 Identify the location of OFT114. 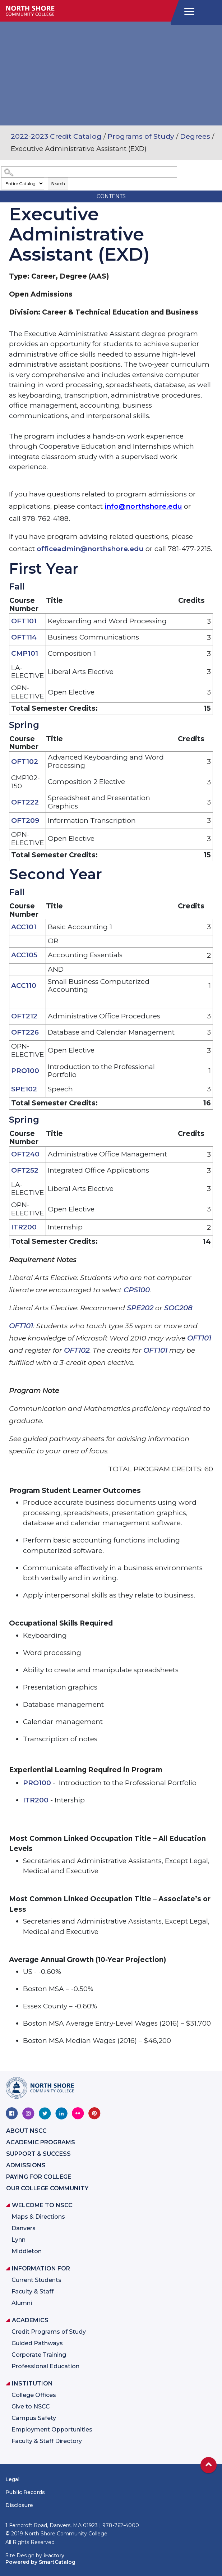
(24, 637).